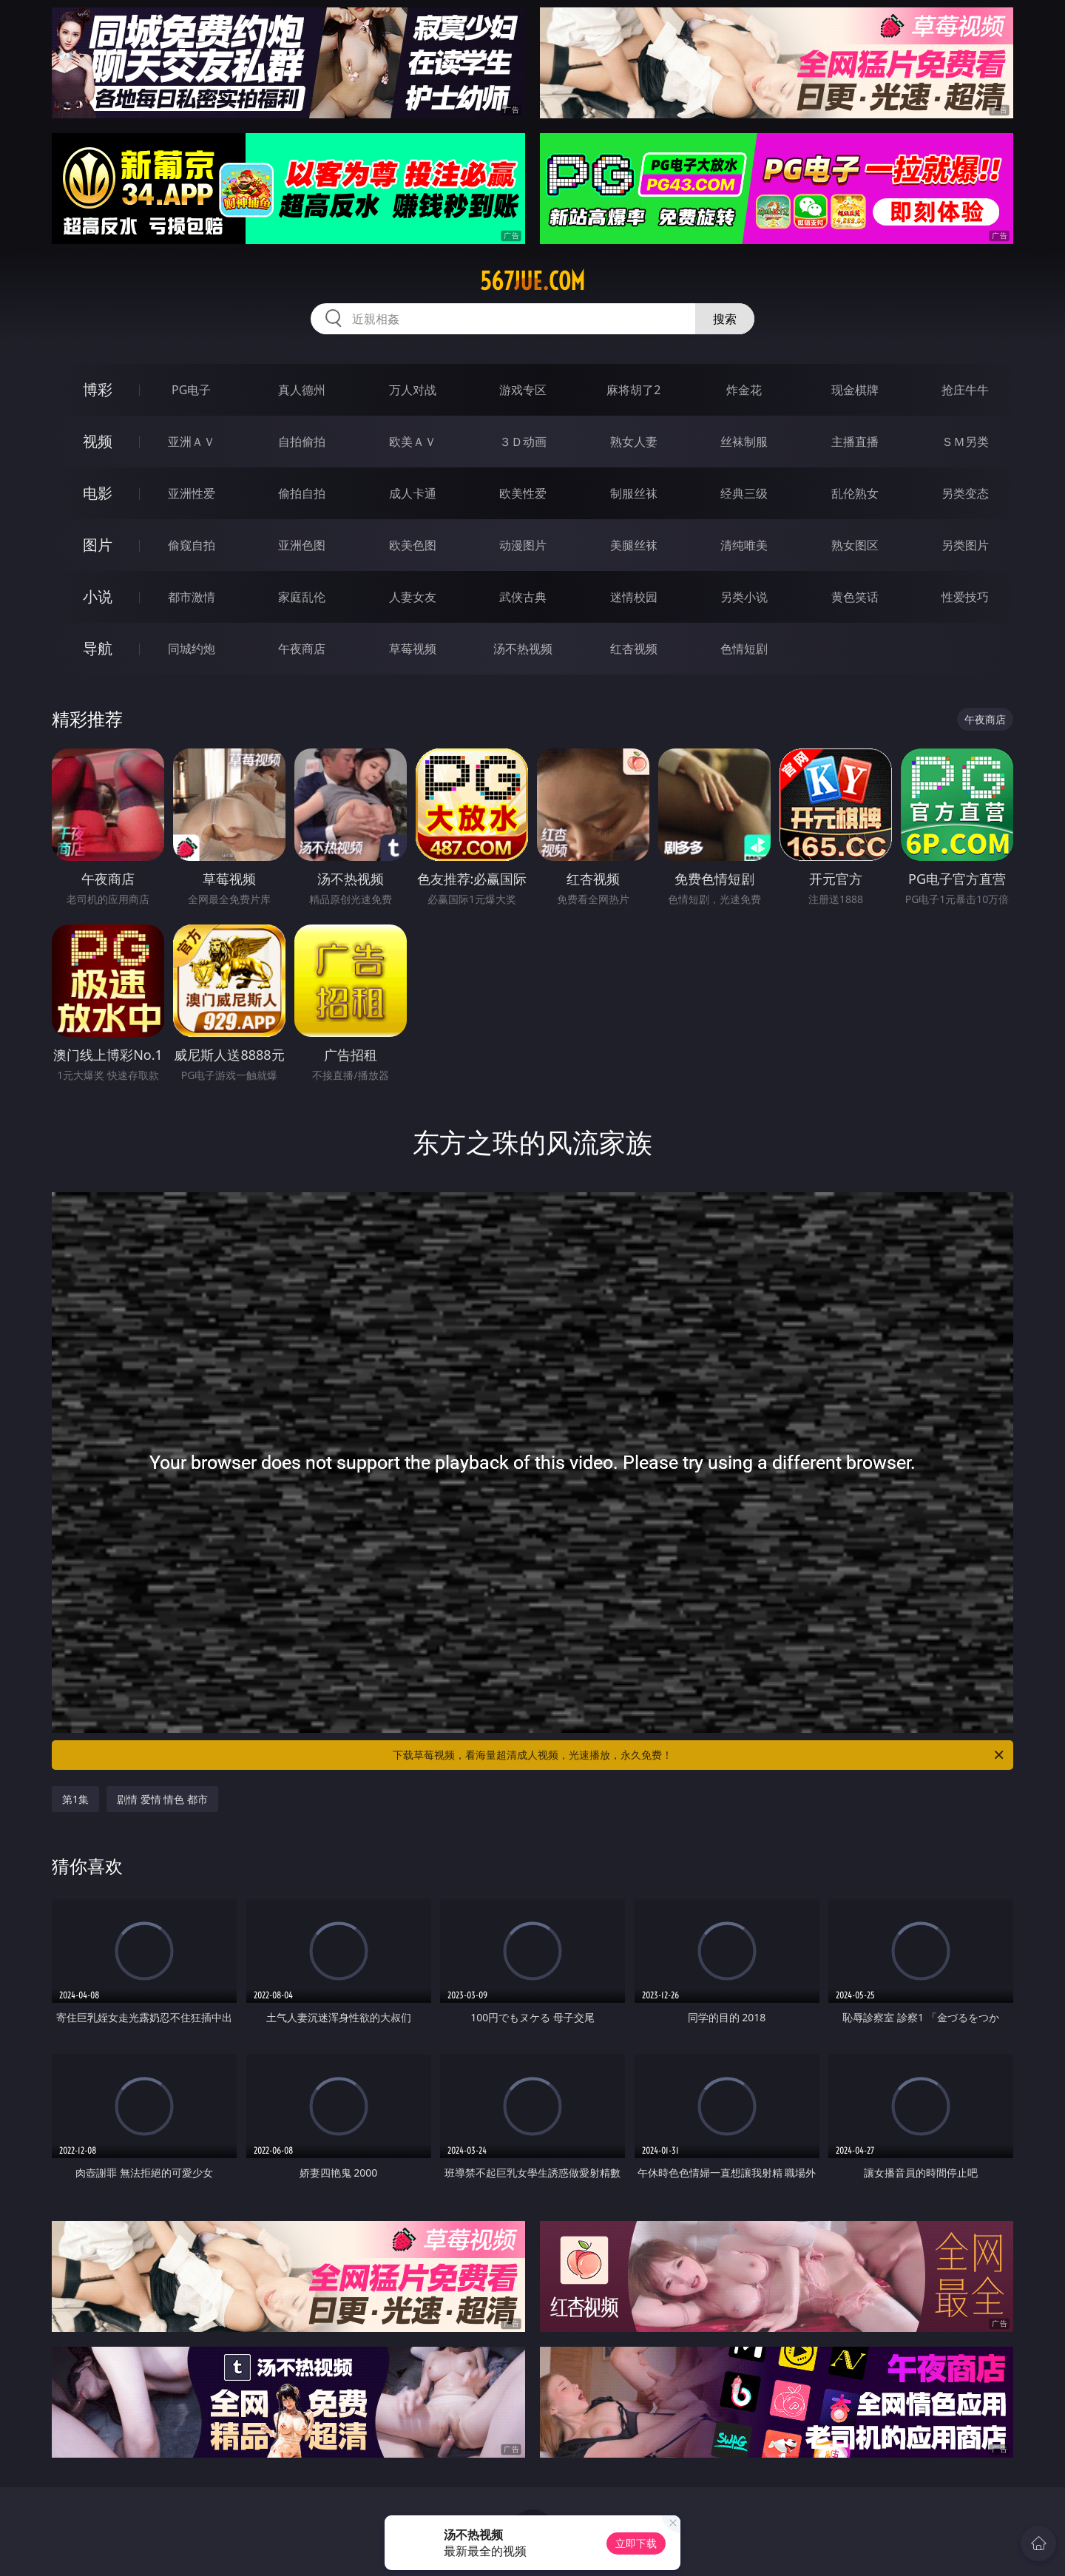 The height and width of the screenshot is (2576, 1065). What do you see at coordinates (633, 597) in the screenshot?
I see `迷情校园` at bounding box center [633, 597].